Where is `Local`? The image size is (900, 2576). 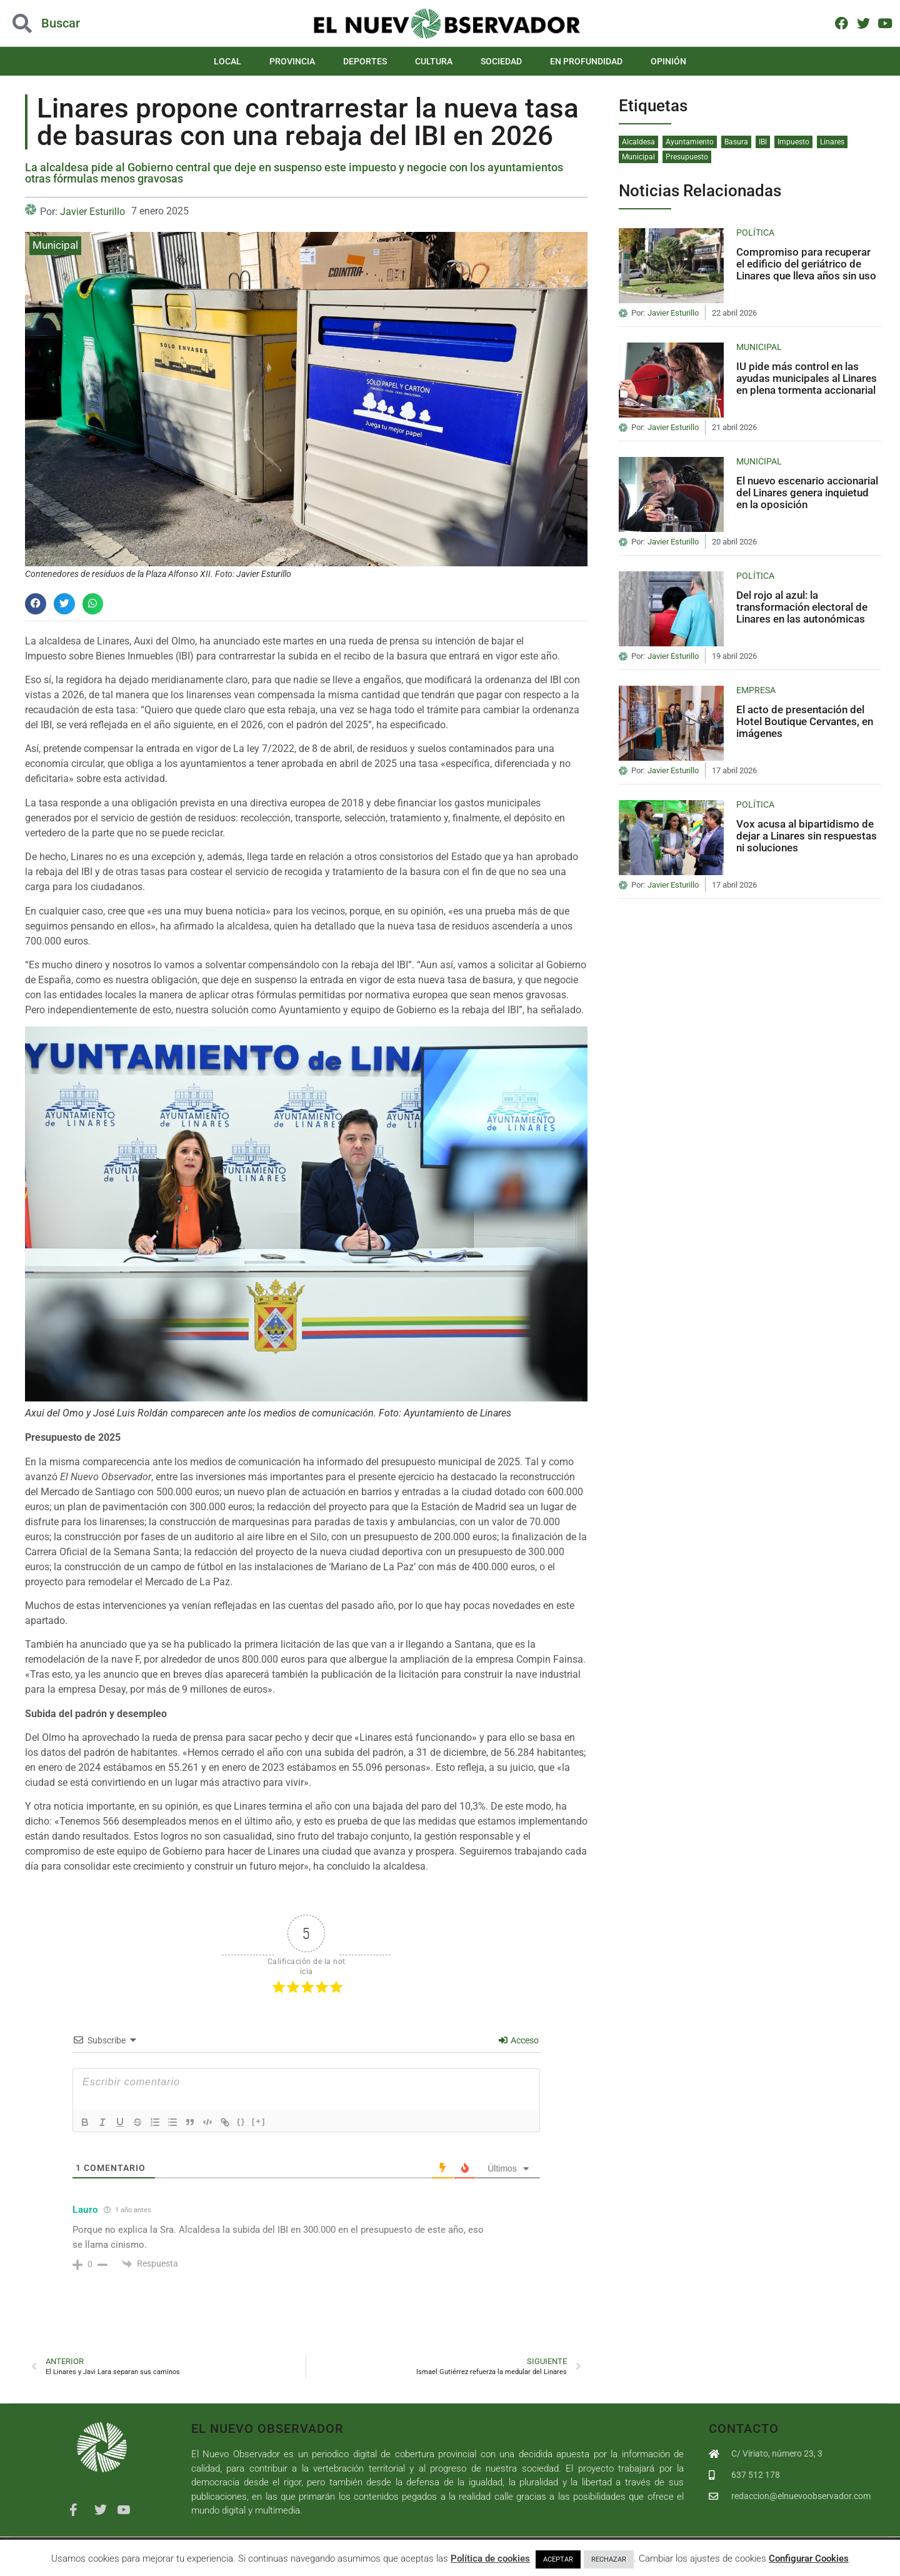 Local is located at coordinates (227, 61).